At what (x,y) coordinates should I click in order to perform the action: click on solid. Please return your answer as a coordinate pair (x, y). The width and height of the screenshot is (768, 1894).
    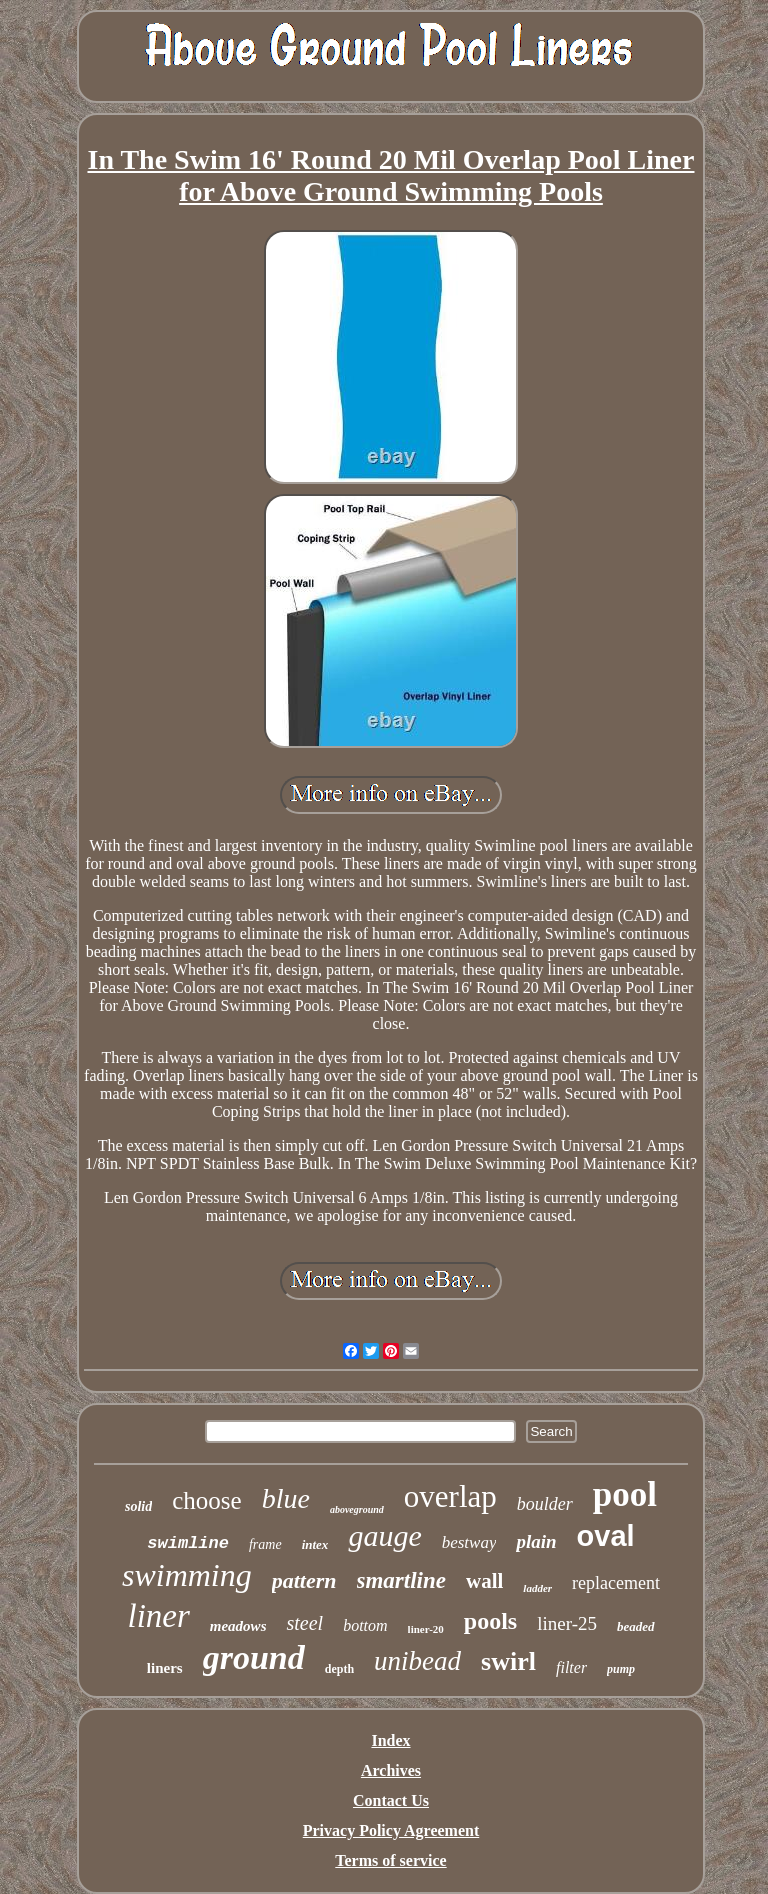
    Looking at the image, I should click on (138, 1506).